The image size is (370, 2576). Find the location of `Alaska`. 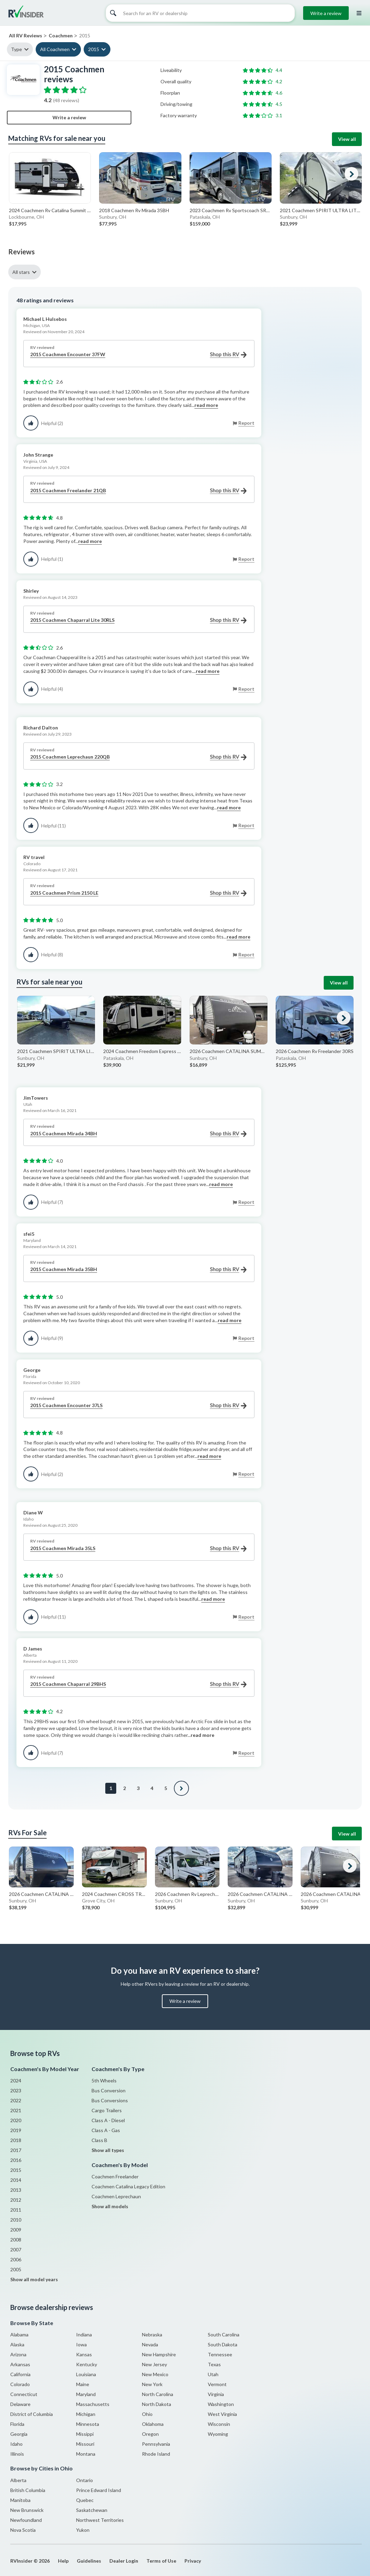

Alaska is located at coordinates (17, 2344).